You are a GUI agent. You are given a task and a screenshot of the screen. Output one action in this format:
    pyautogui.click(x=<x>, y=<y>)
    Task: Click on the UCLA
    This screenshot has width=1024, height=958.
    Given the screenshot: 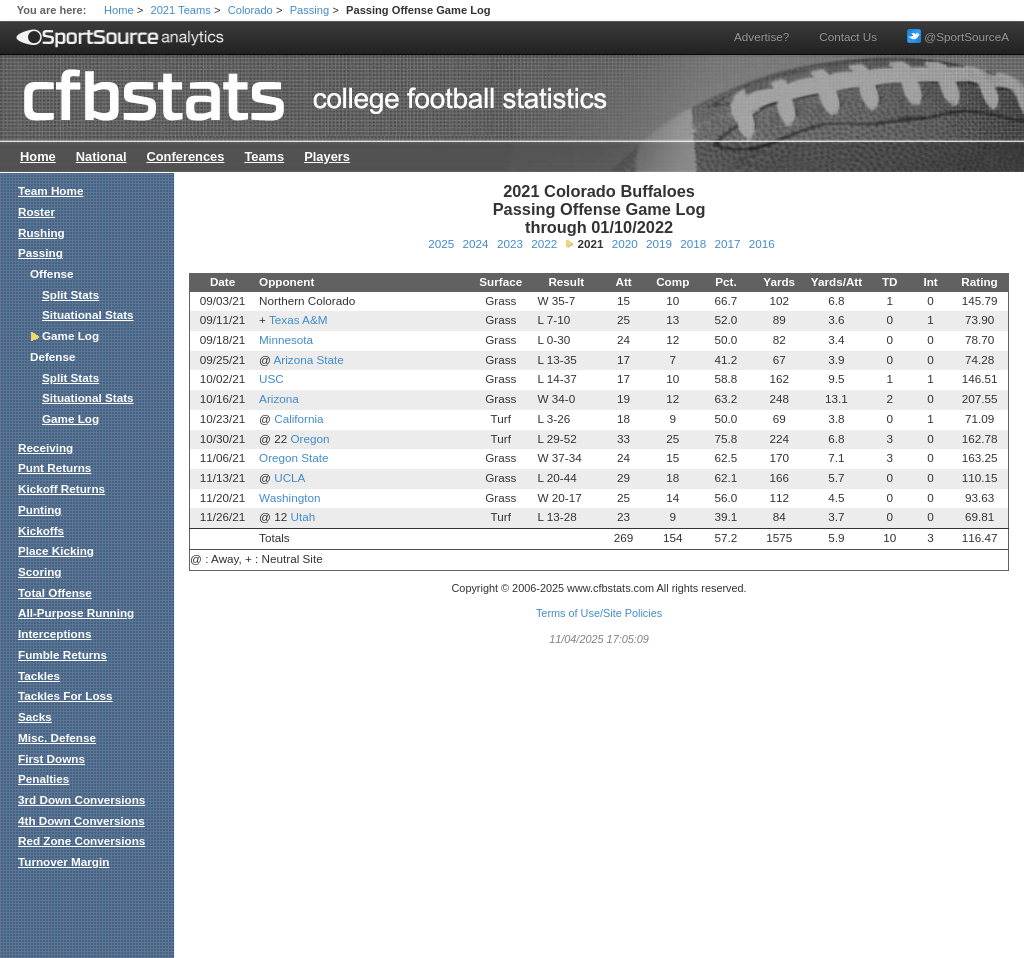 What is the action you would take?
    pyautogui.click(x=289, y=477)
    